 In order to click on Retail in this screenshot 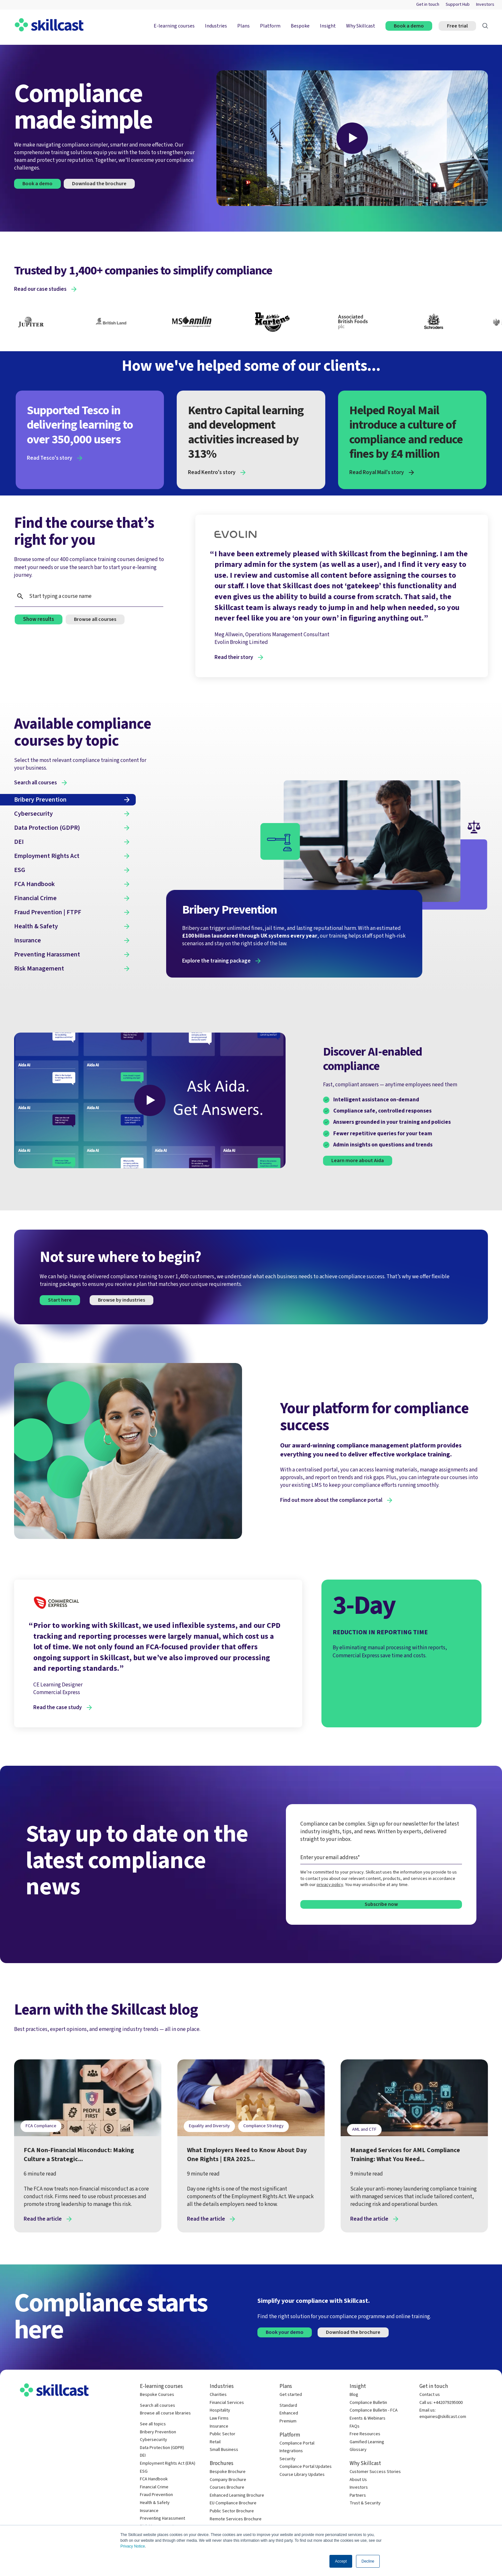, I will do `click(215, 2442)`.